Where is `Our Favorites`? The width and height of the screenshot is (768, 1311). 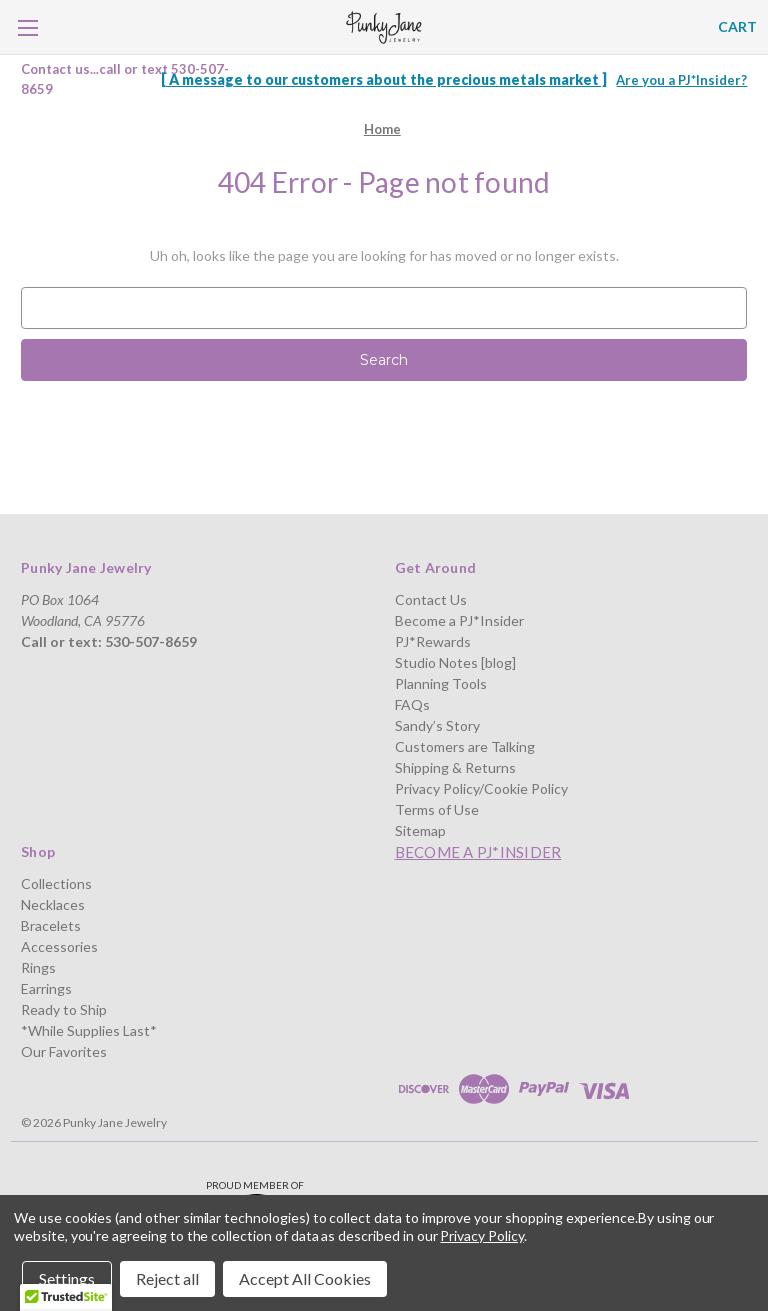
Our Favorites is located at coordinates (64, 1051).